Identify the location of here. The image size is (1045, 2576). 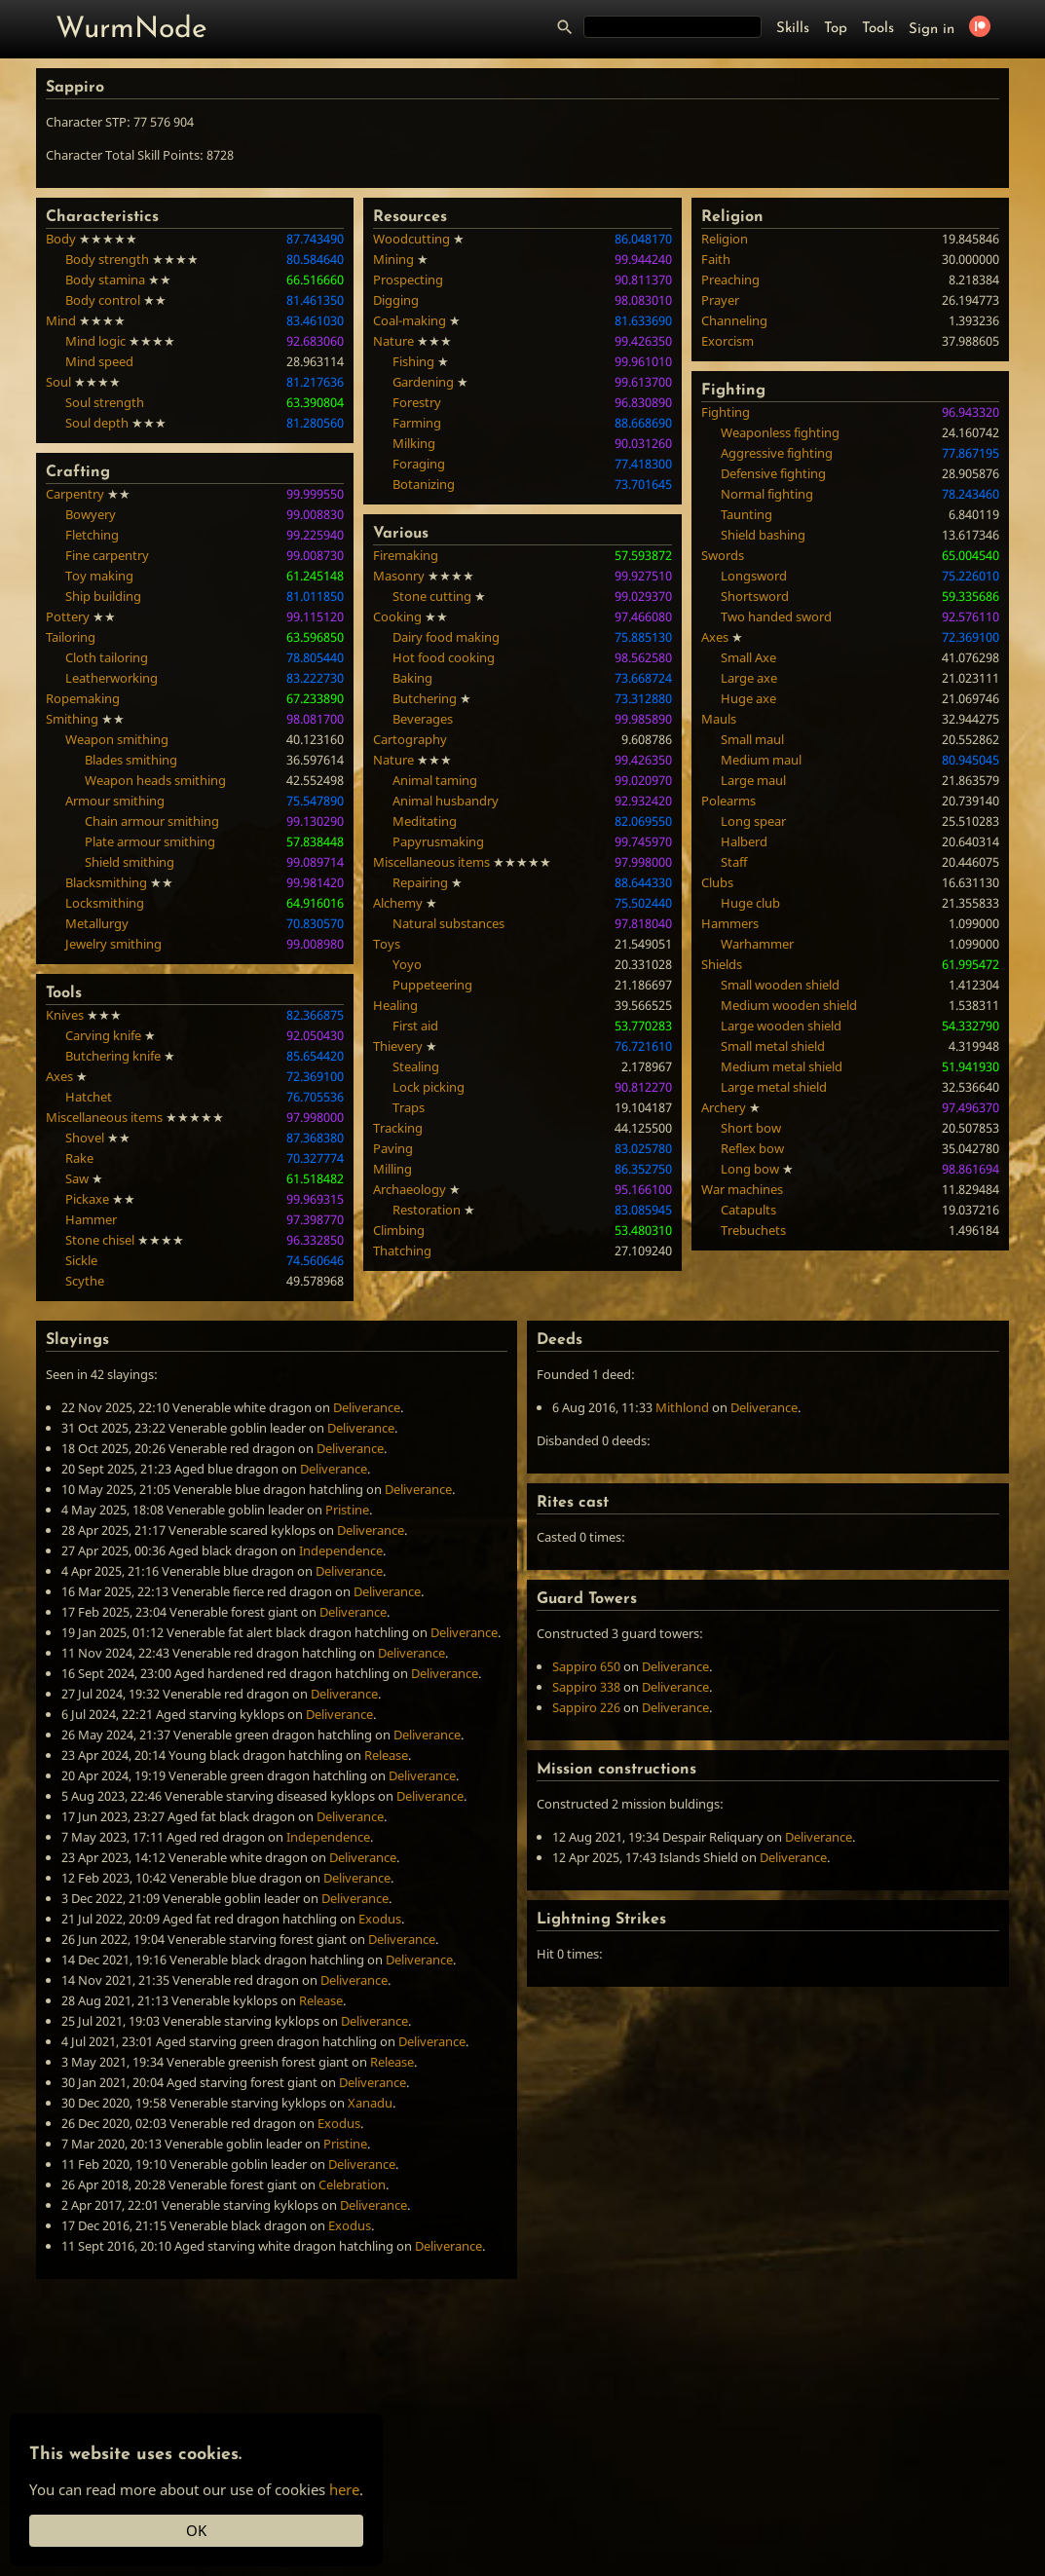
(344, 2489).